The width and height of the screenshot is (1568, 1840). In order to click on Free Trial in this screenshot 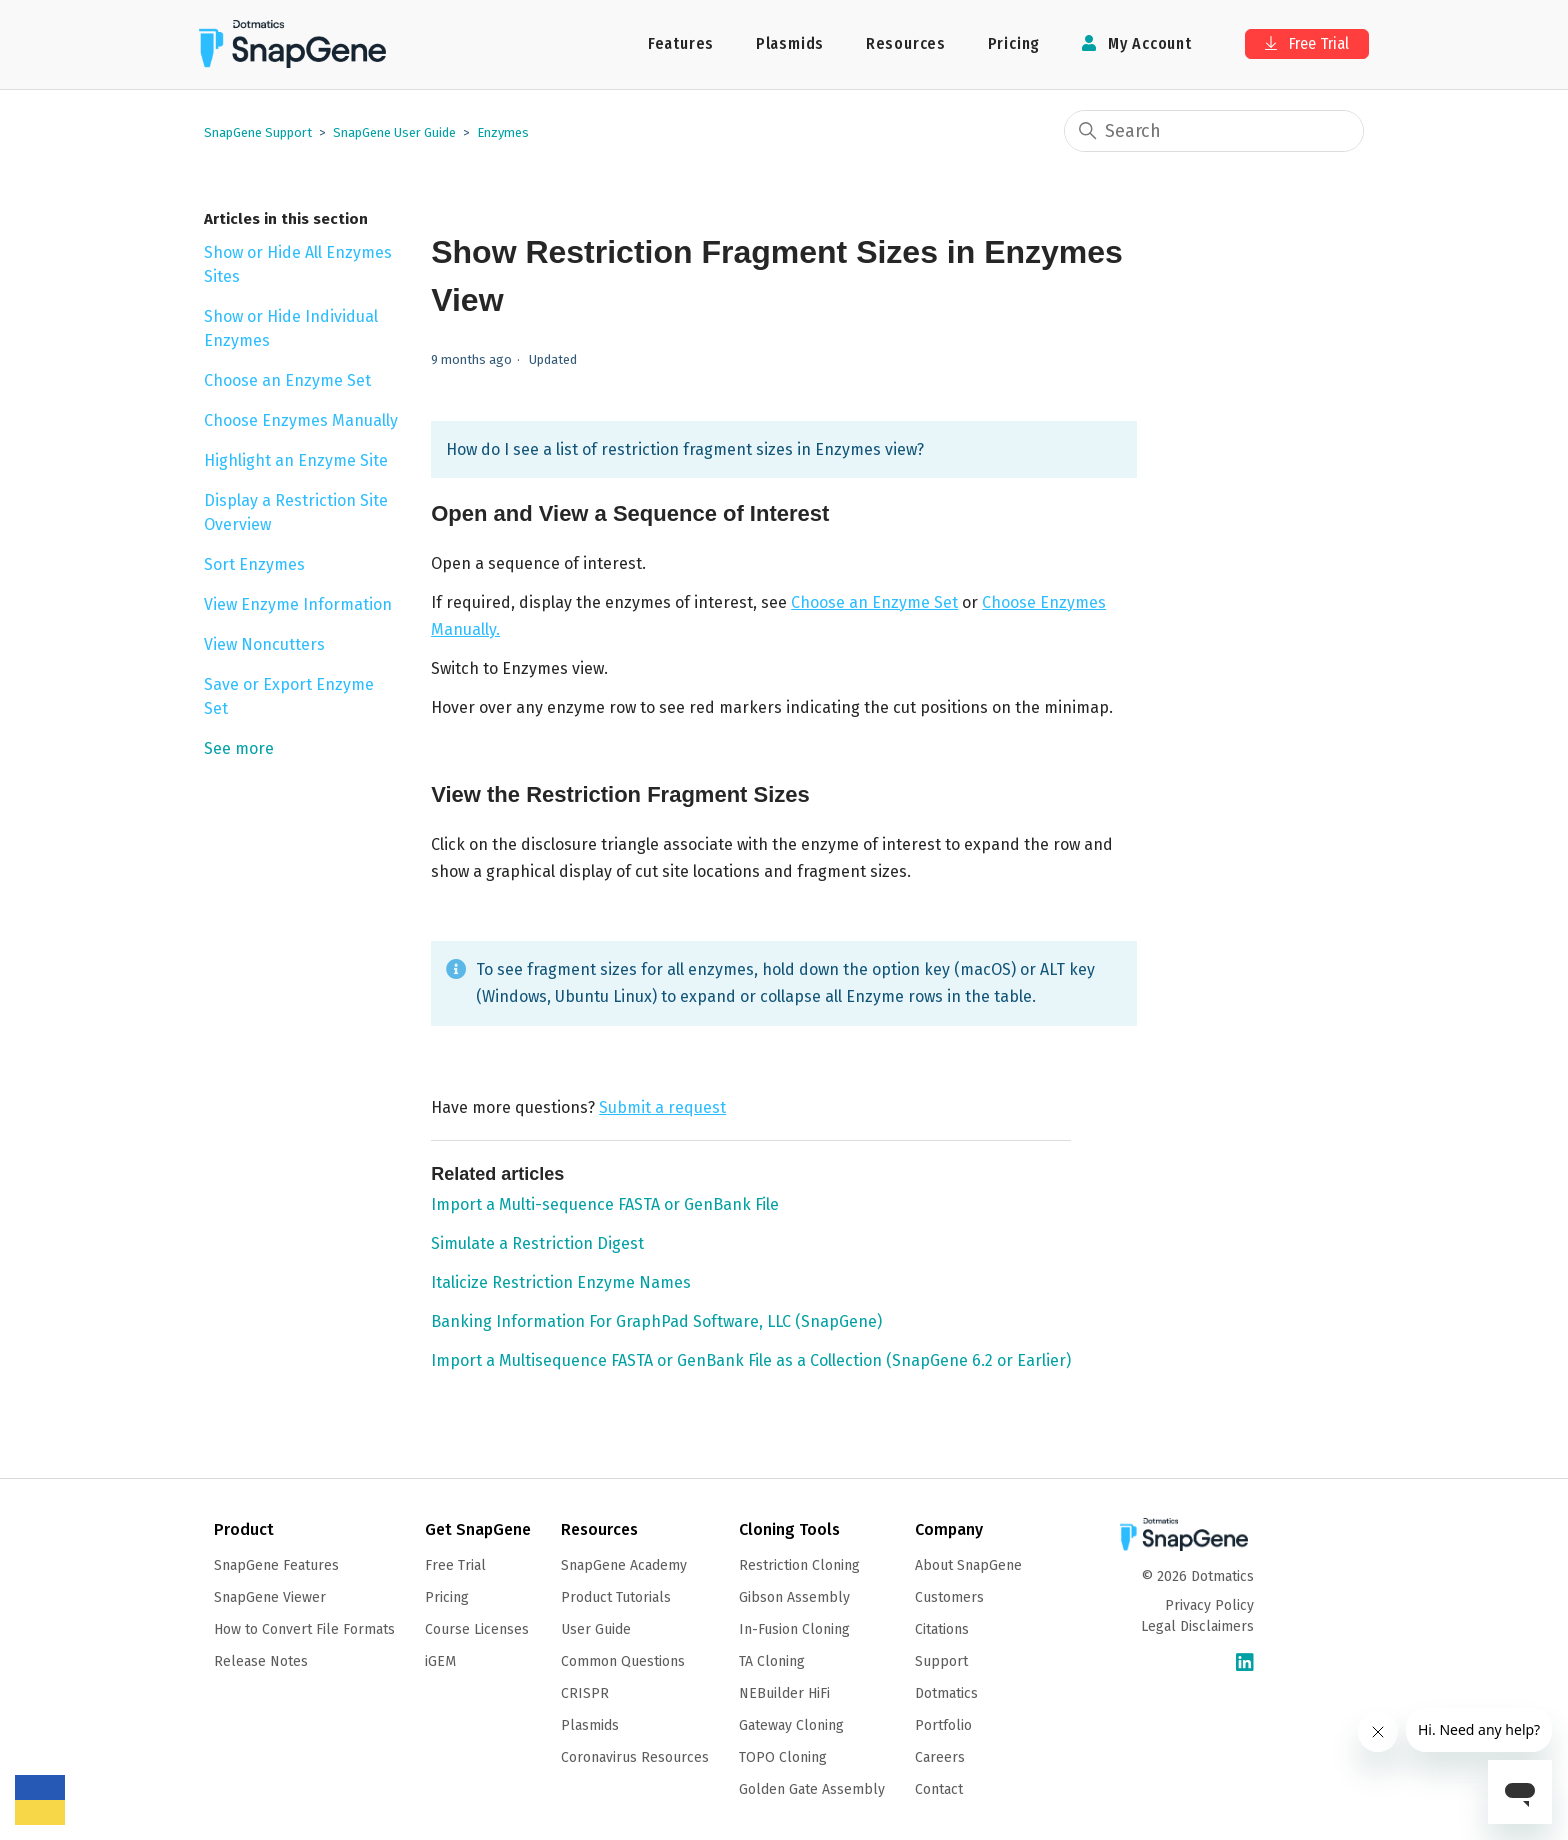, I will do `click(1307, 43)`.